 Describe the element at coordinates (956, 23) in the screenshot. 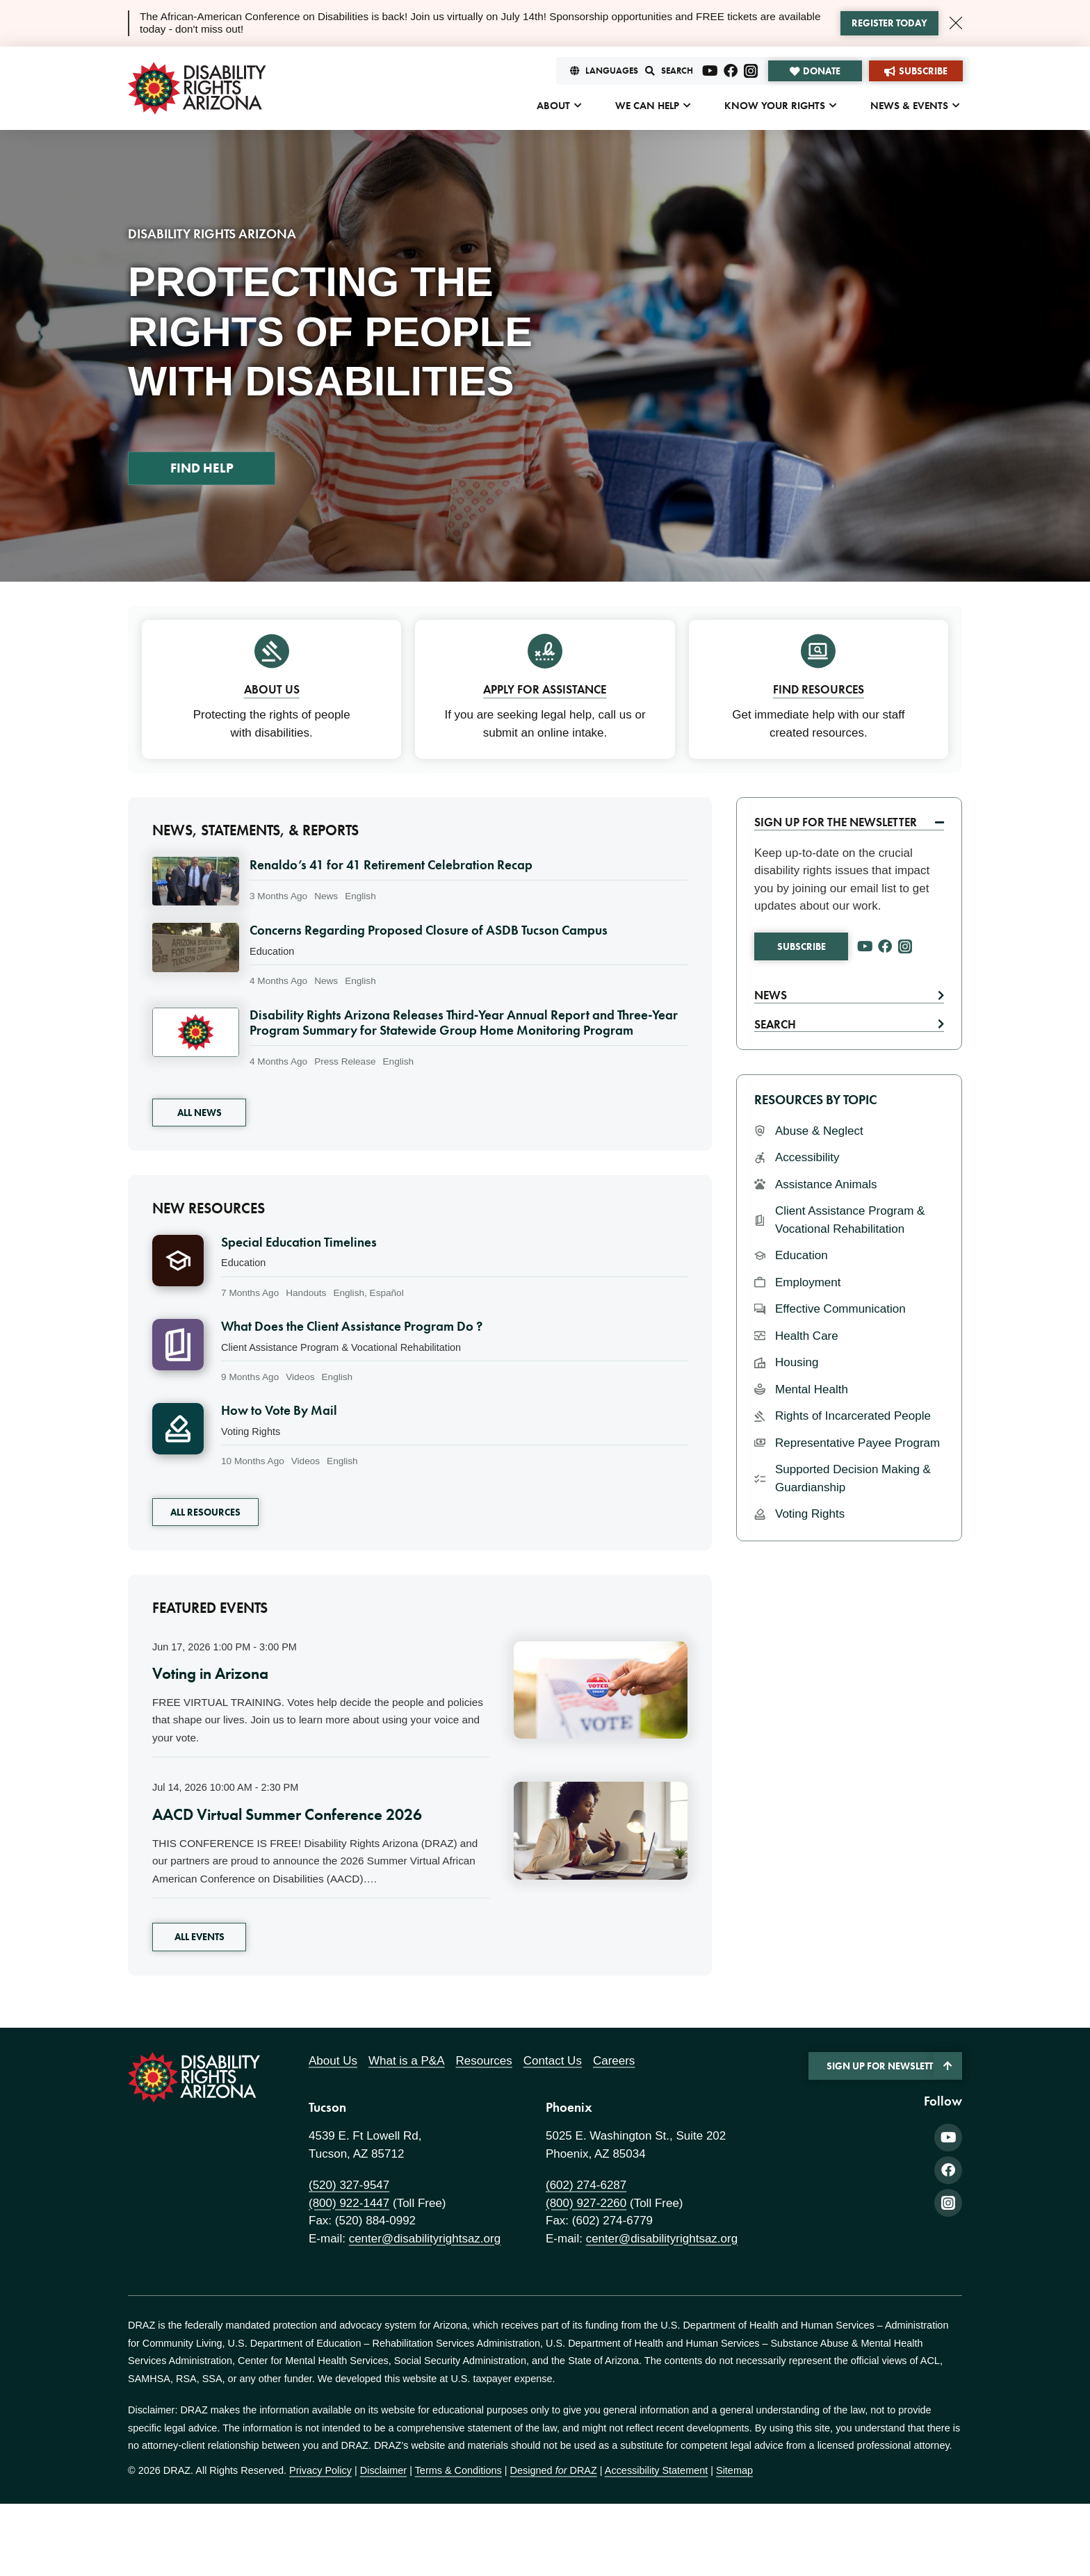

I see `[Close Alert]` at that location.